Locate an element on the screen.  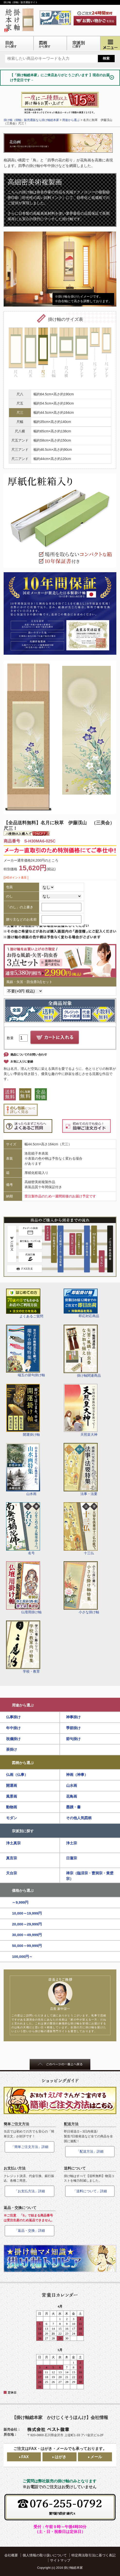
30,000～49,999円 is located at coordinates (27, 1935).